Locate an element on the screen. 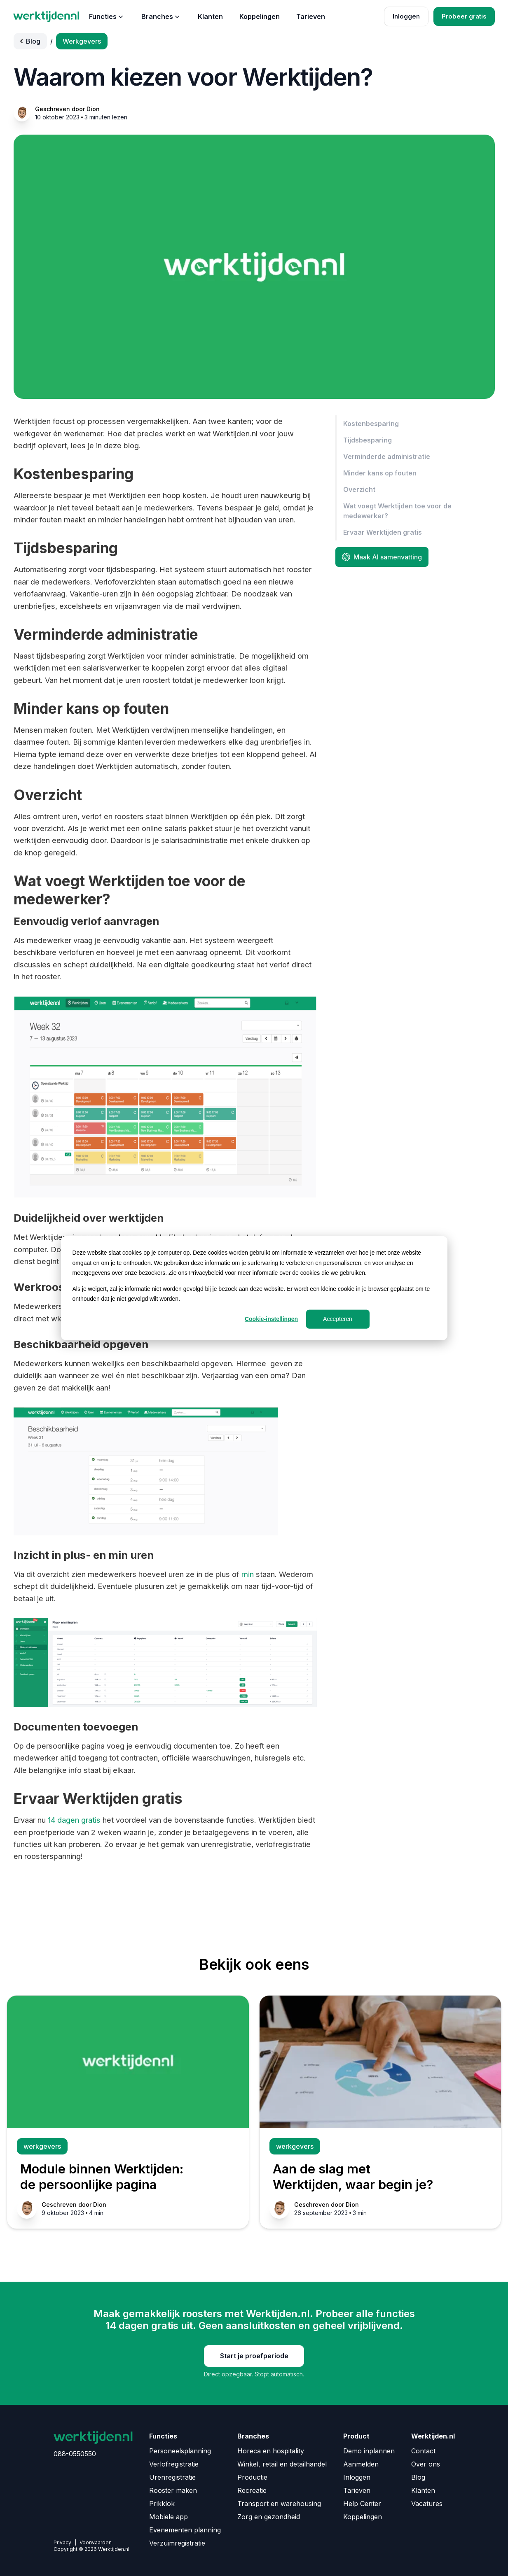 Image resolution: width=508 pixels, height=2576 pixels. Urenregistratie is located at coordinates (172, 2477).